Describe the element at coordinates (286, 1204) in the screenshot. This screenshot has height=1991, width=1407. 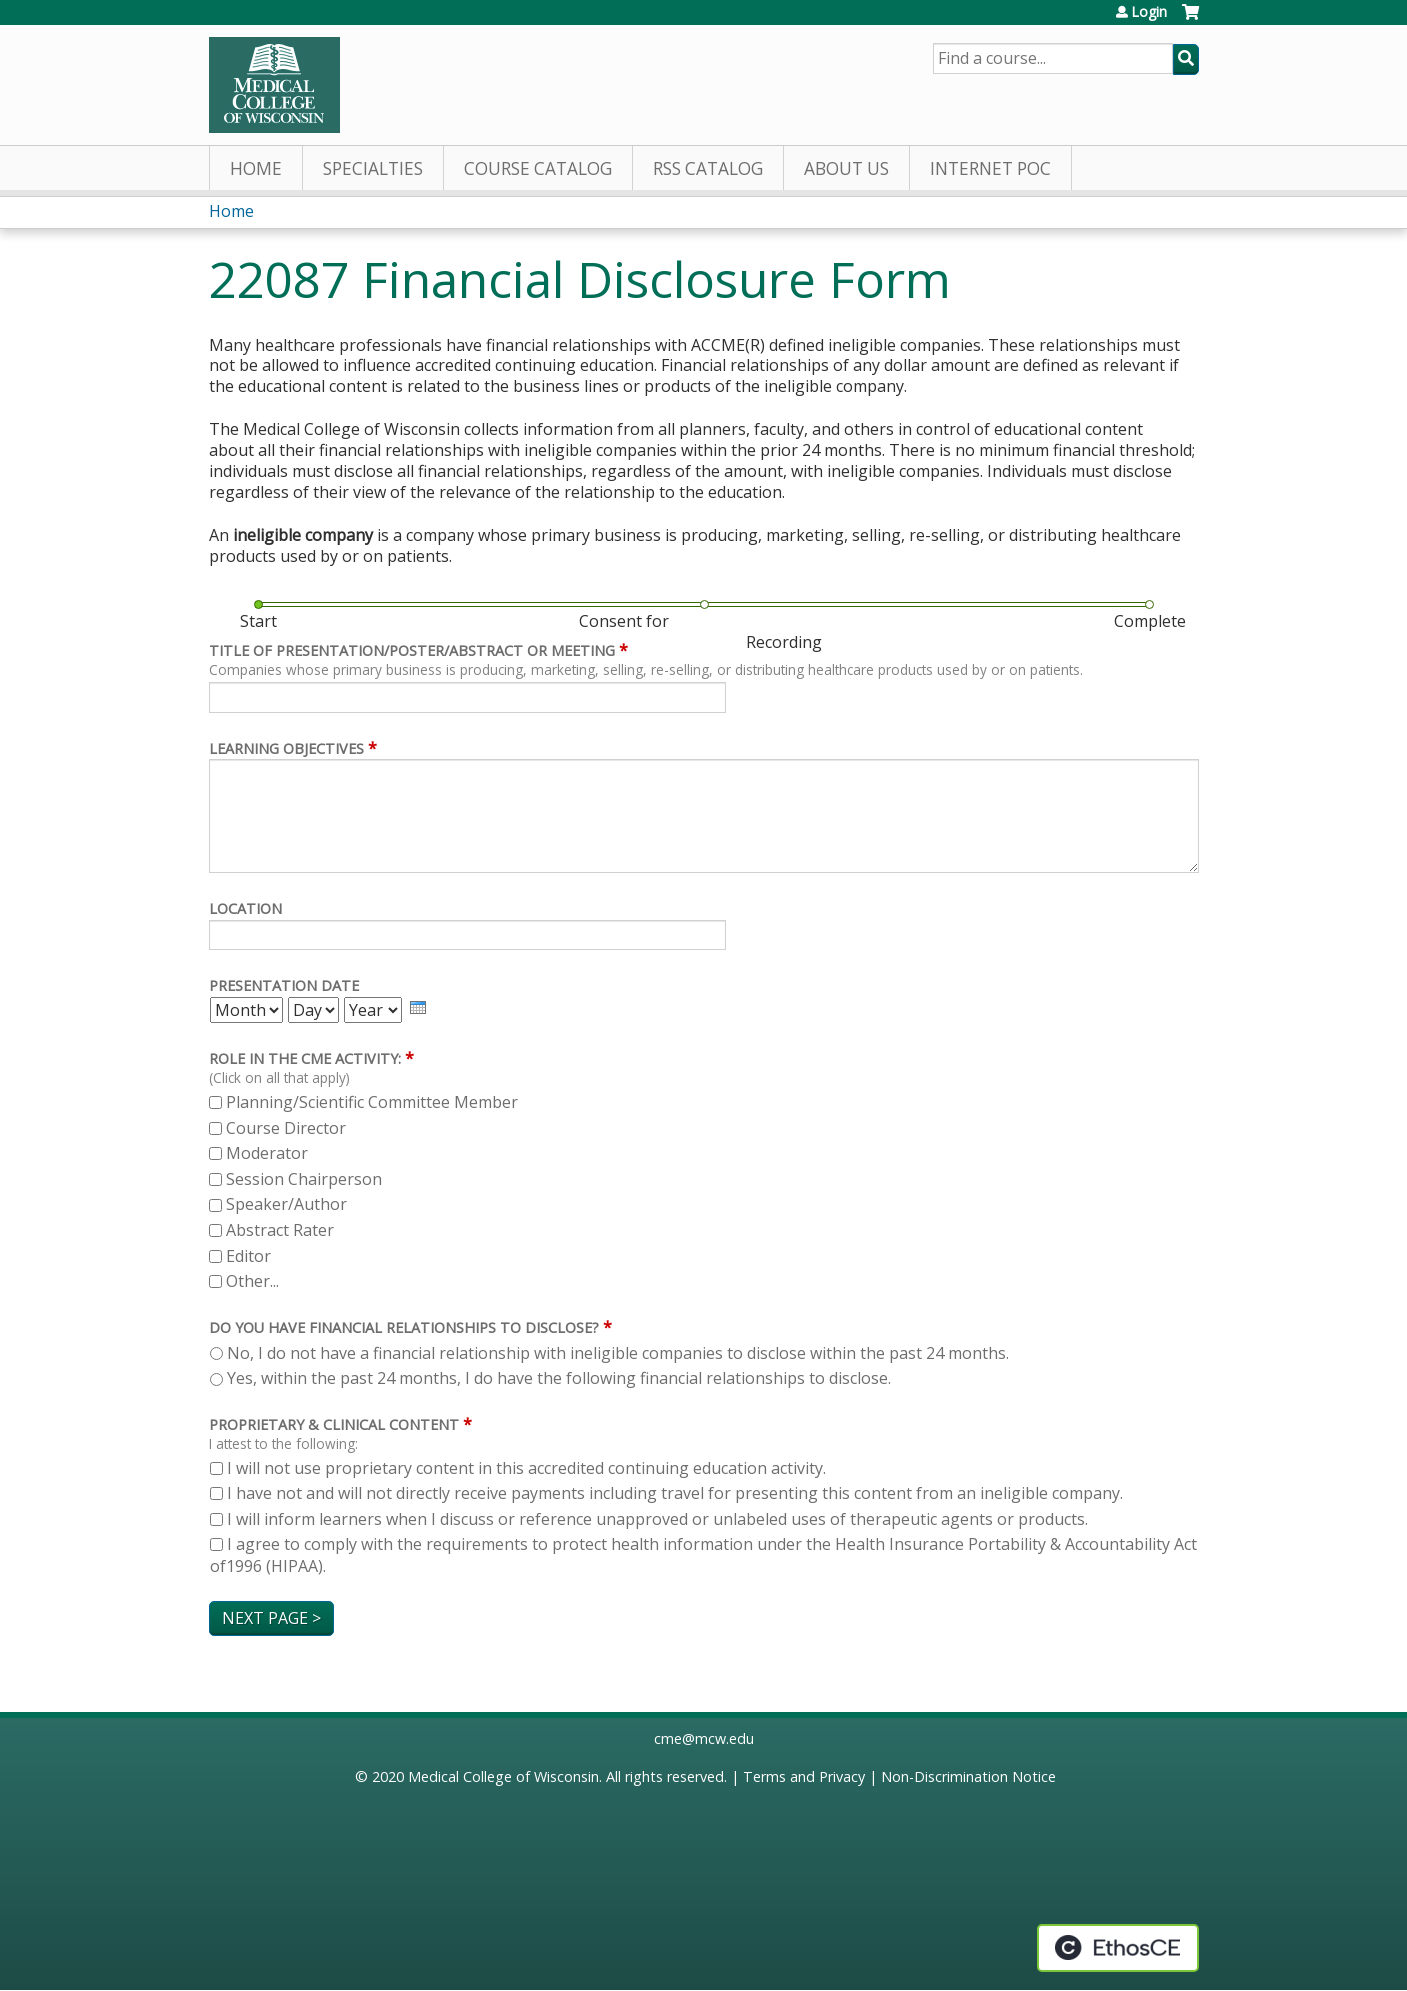
I see `Speaker/Author` at that location.